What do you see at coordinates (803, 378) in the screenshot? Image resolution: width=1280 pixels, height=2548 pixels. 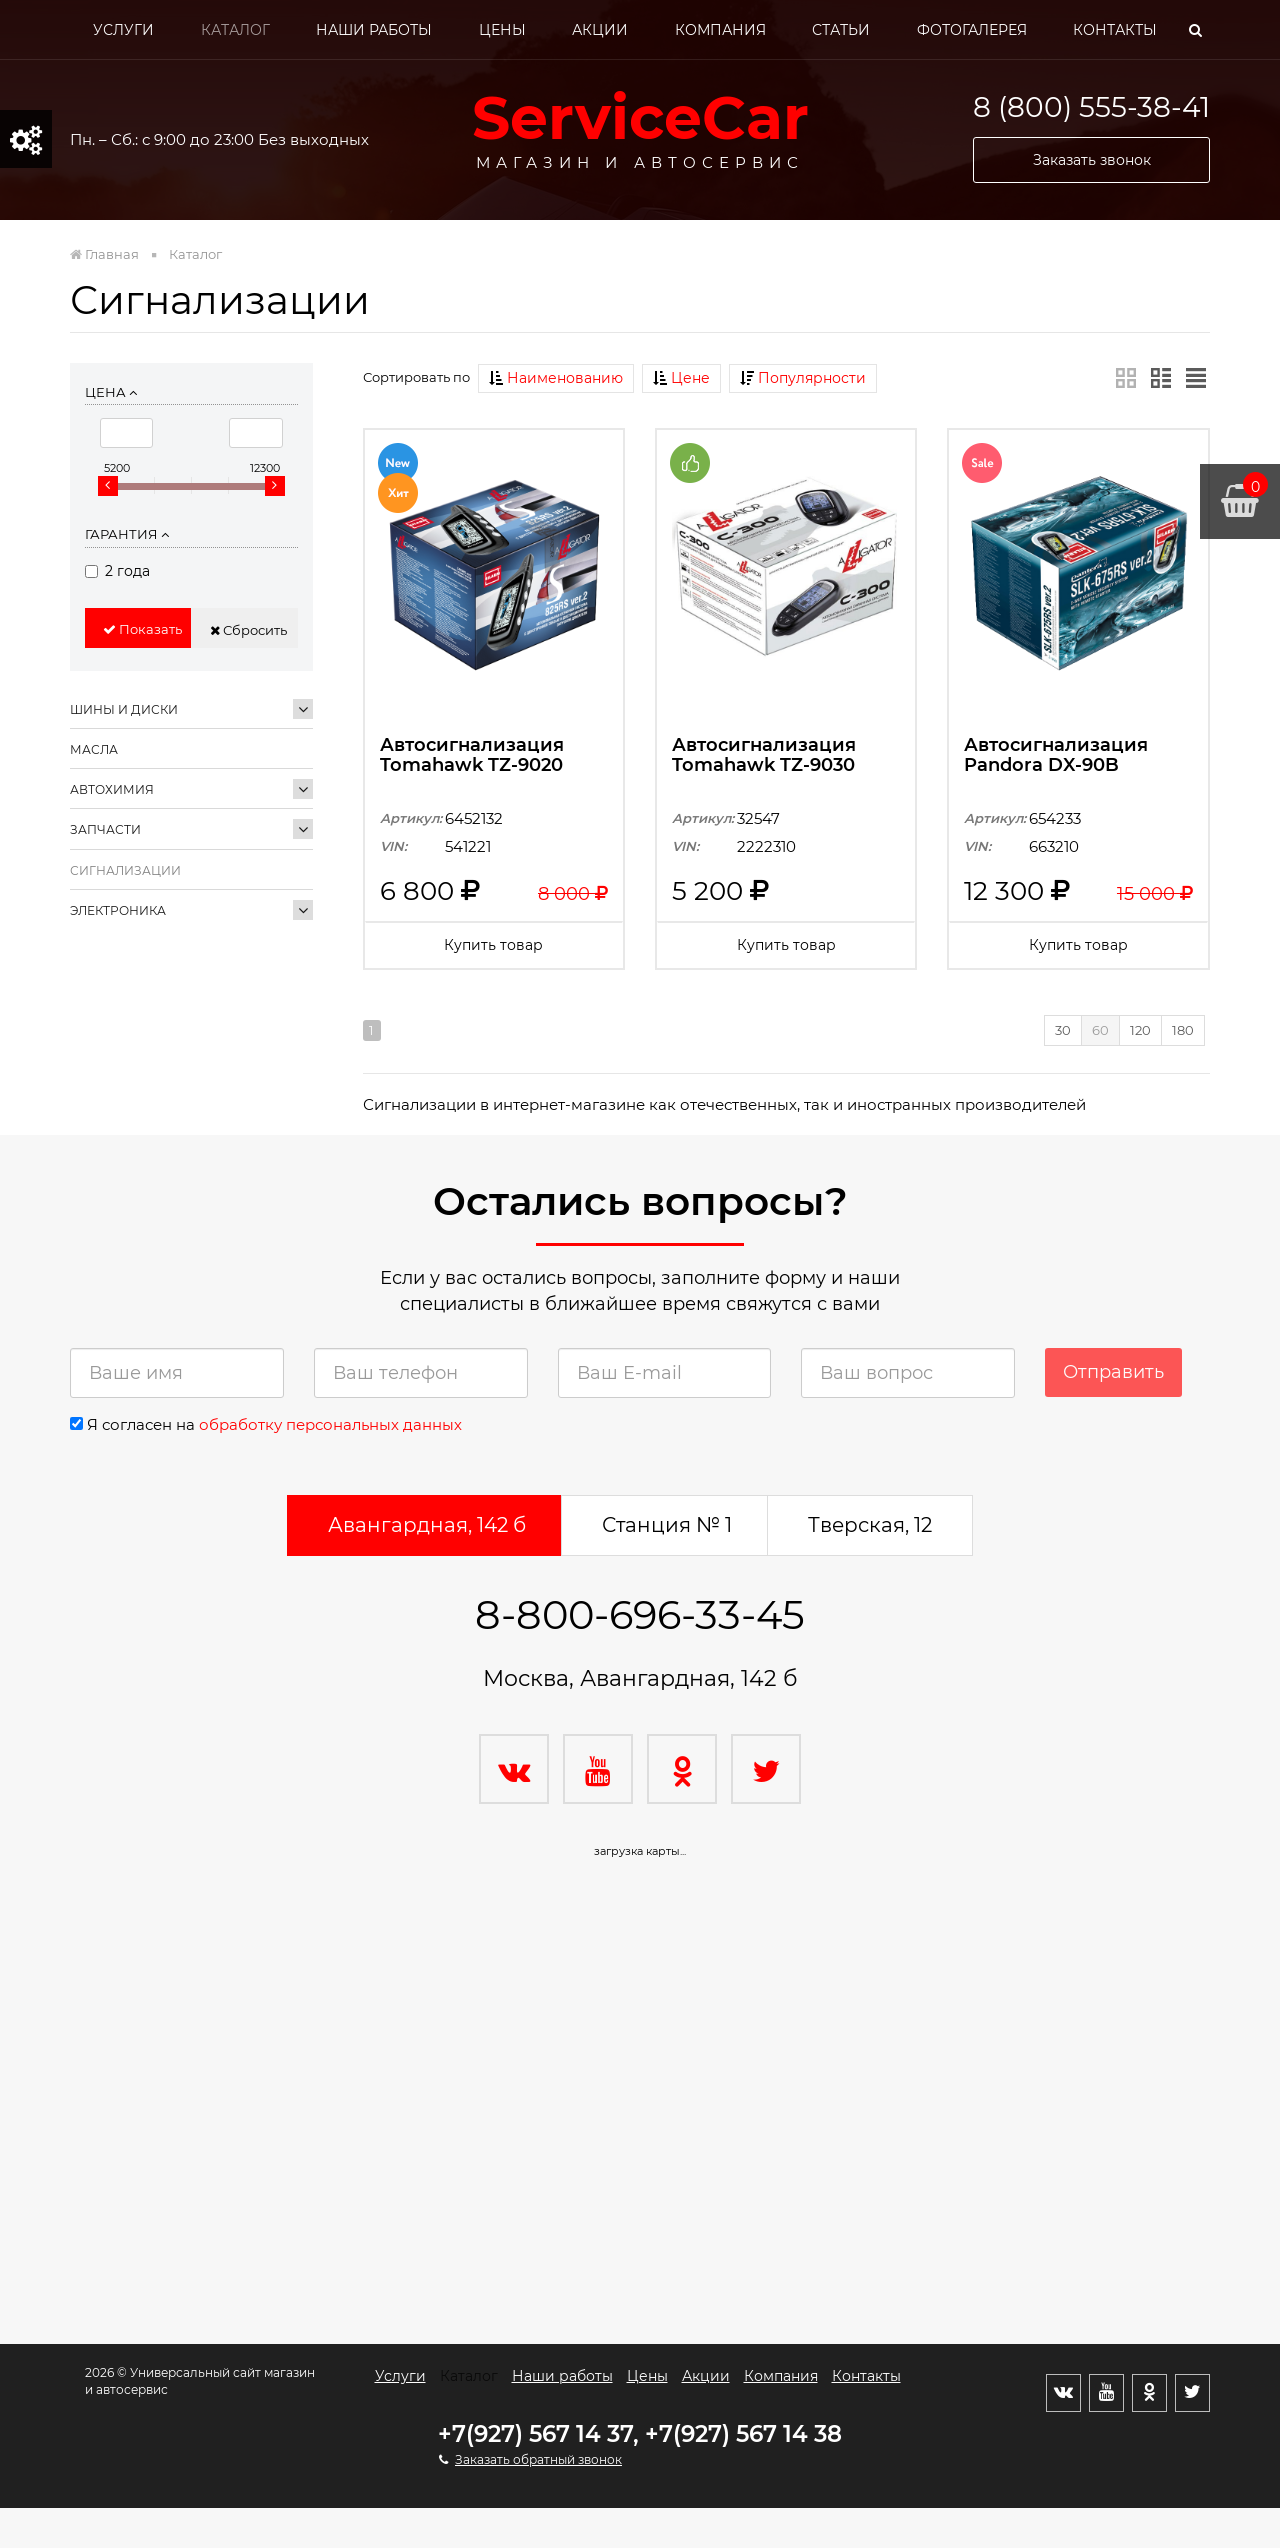 I see `Популярности` at bounding box center [803, 378].